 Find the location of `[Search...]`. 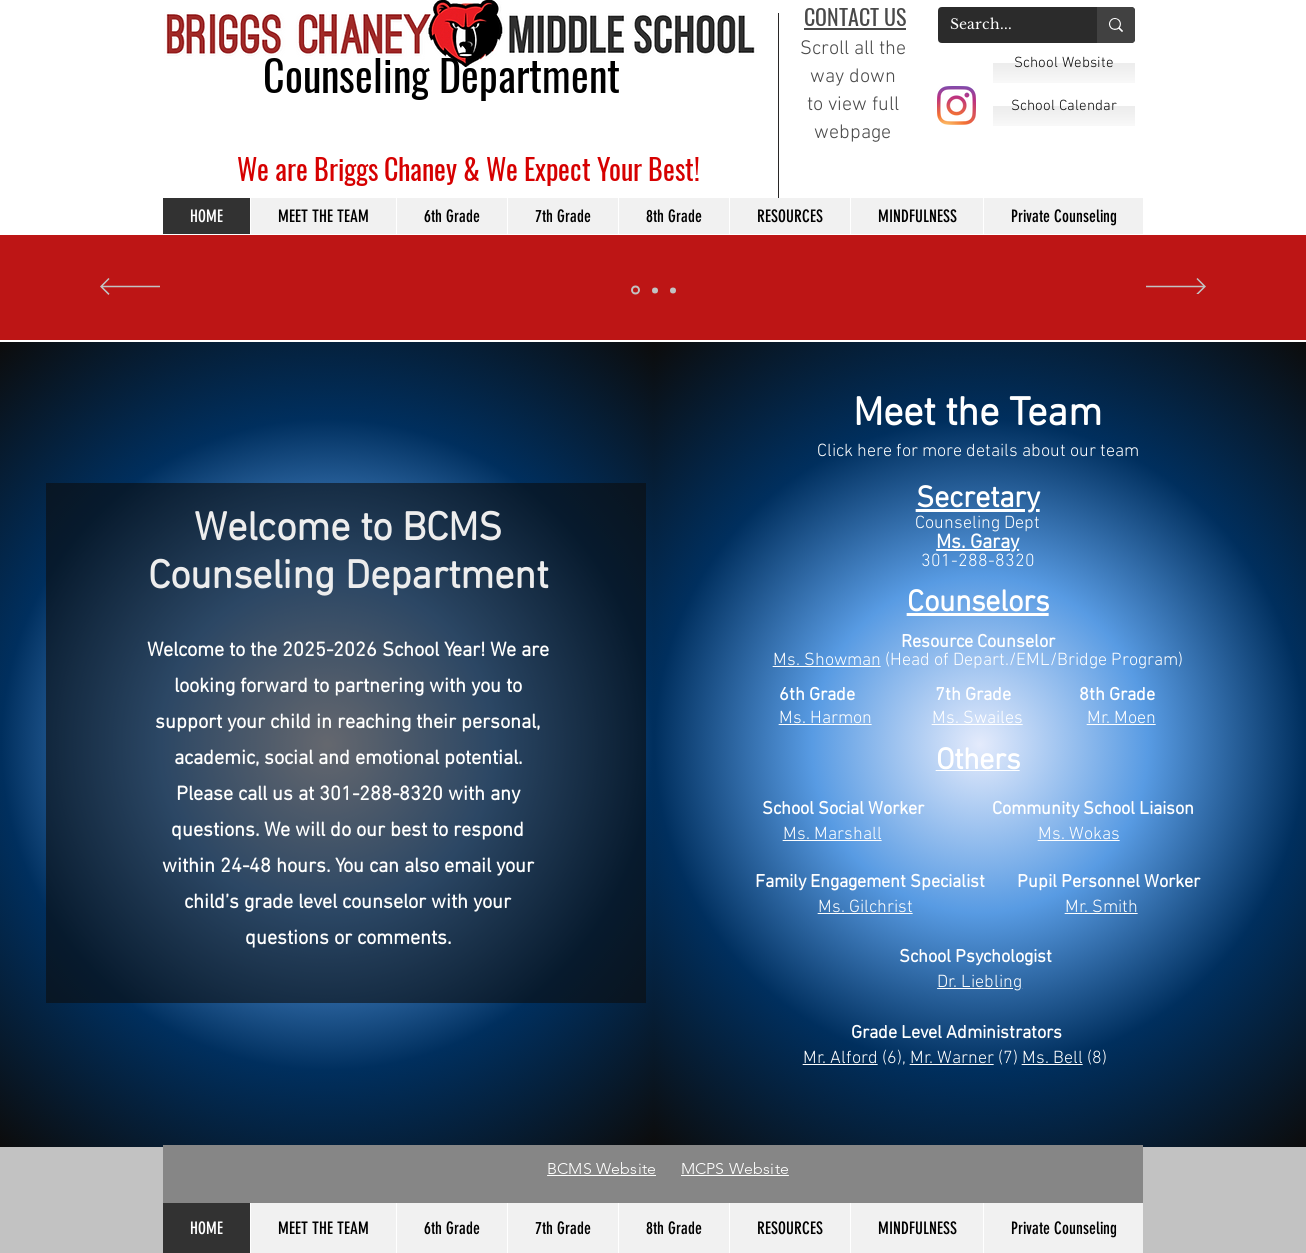

[Search...] is located at coordinates (1002, 25).